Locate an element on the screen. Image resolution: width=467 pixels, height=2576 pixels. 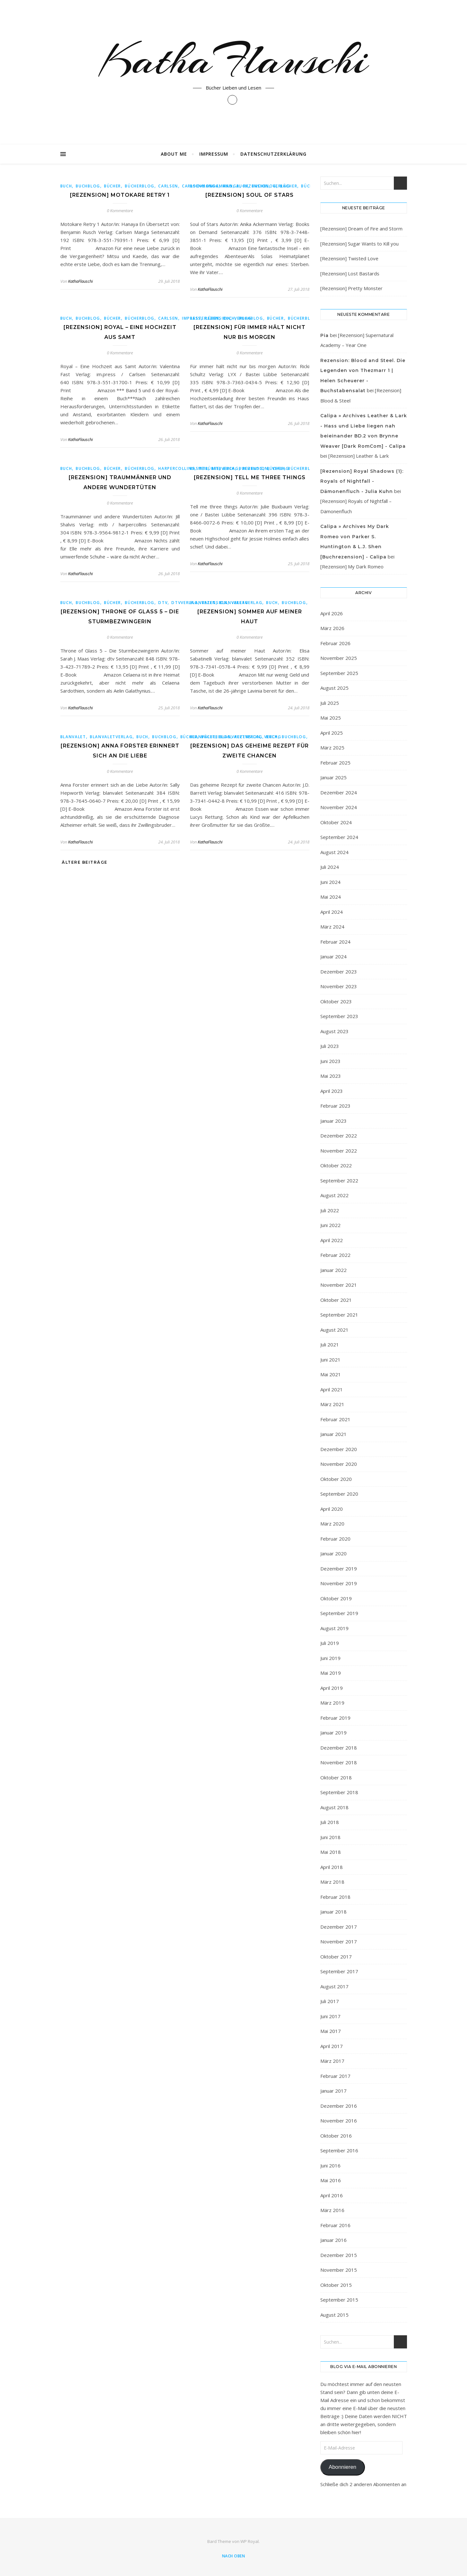
April 2022 is located at coordinates (331, 1240).